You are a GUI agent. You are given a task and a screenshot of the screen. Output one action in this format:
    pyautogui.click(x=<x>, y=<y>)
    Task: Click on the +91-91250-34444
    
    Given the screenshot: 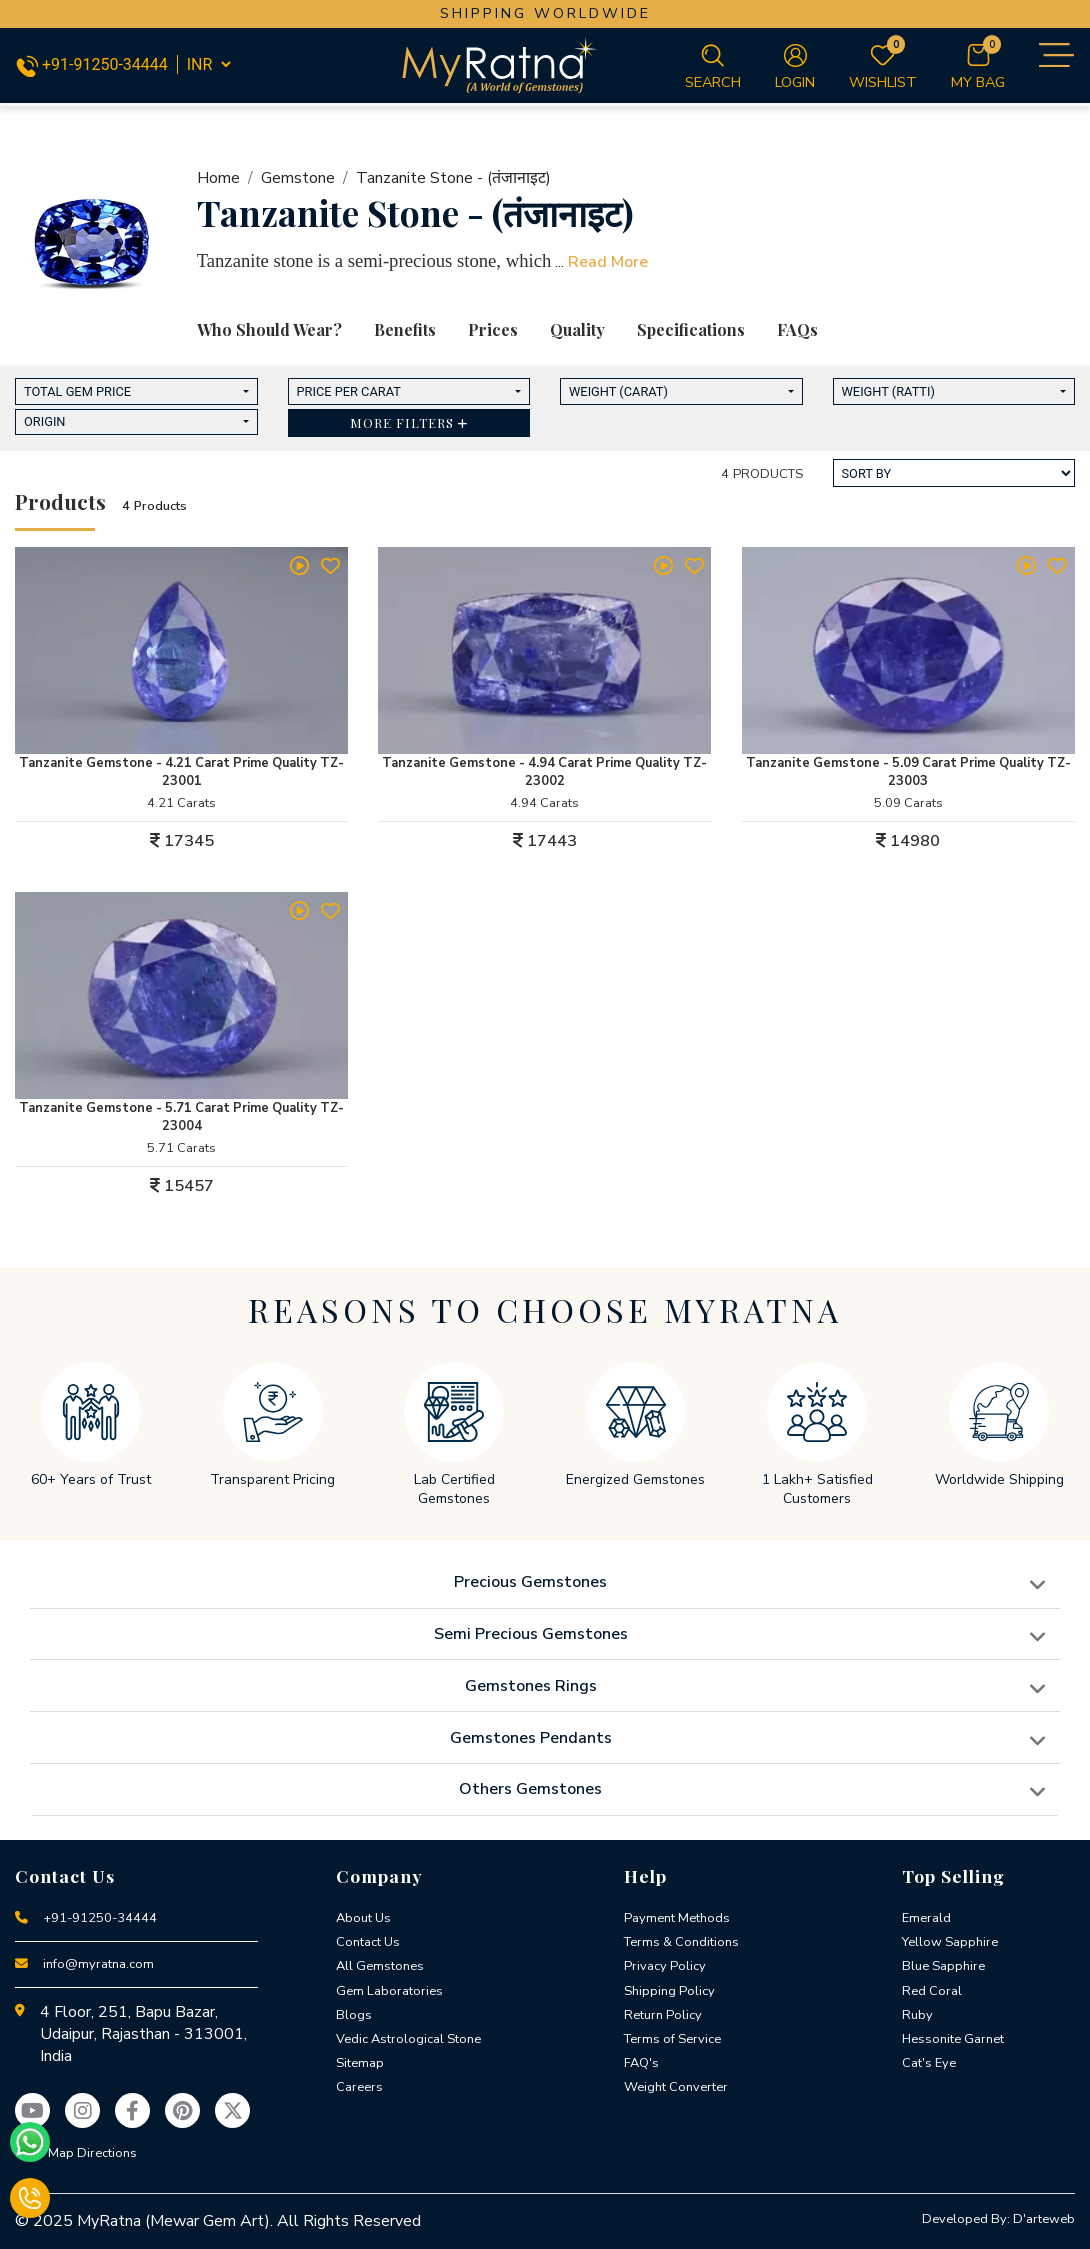 What is the action you would take?
    pyautogui.click(x=94, y=64)
    